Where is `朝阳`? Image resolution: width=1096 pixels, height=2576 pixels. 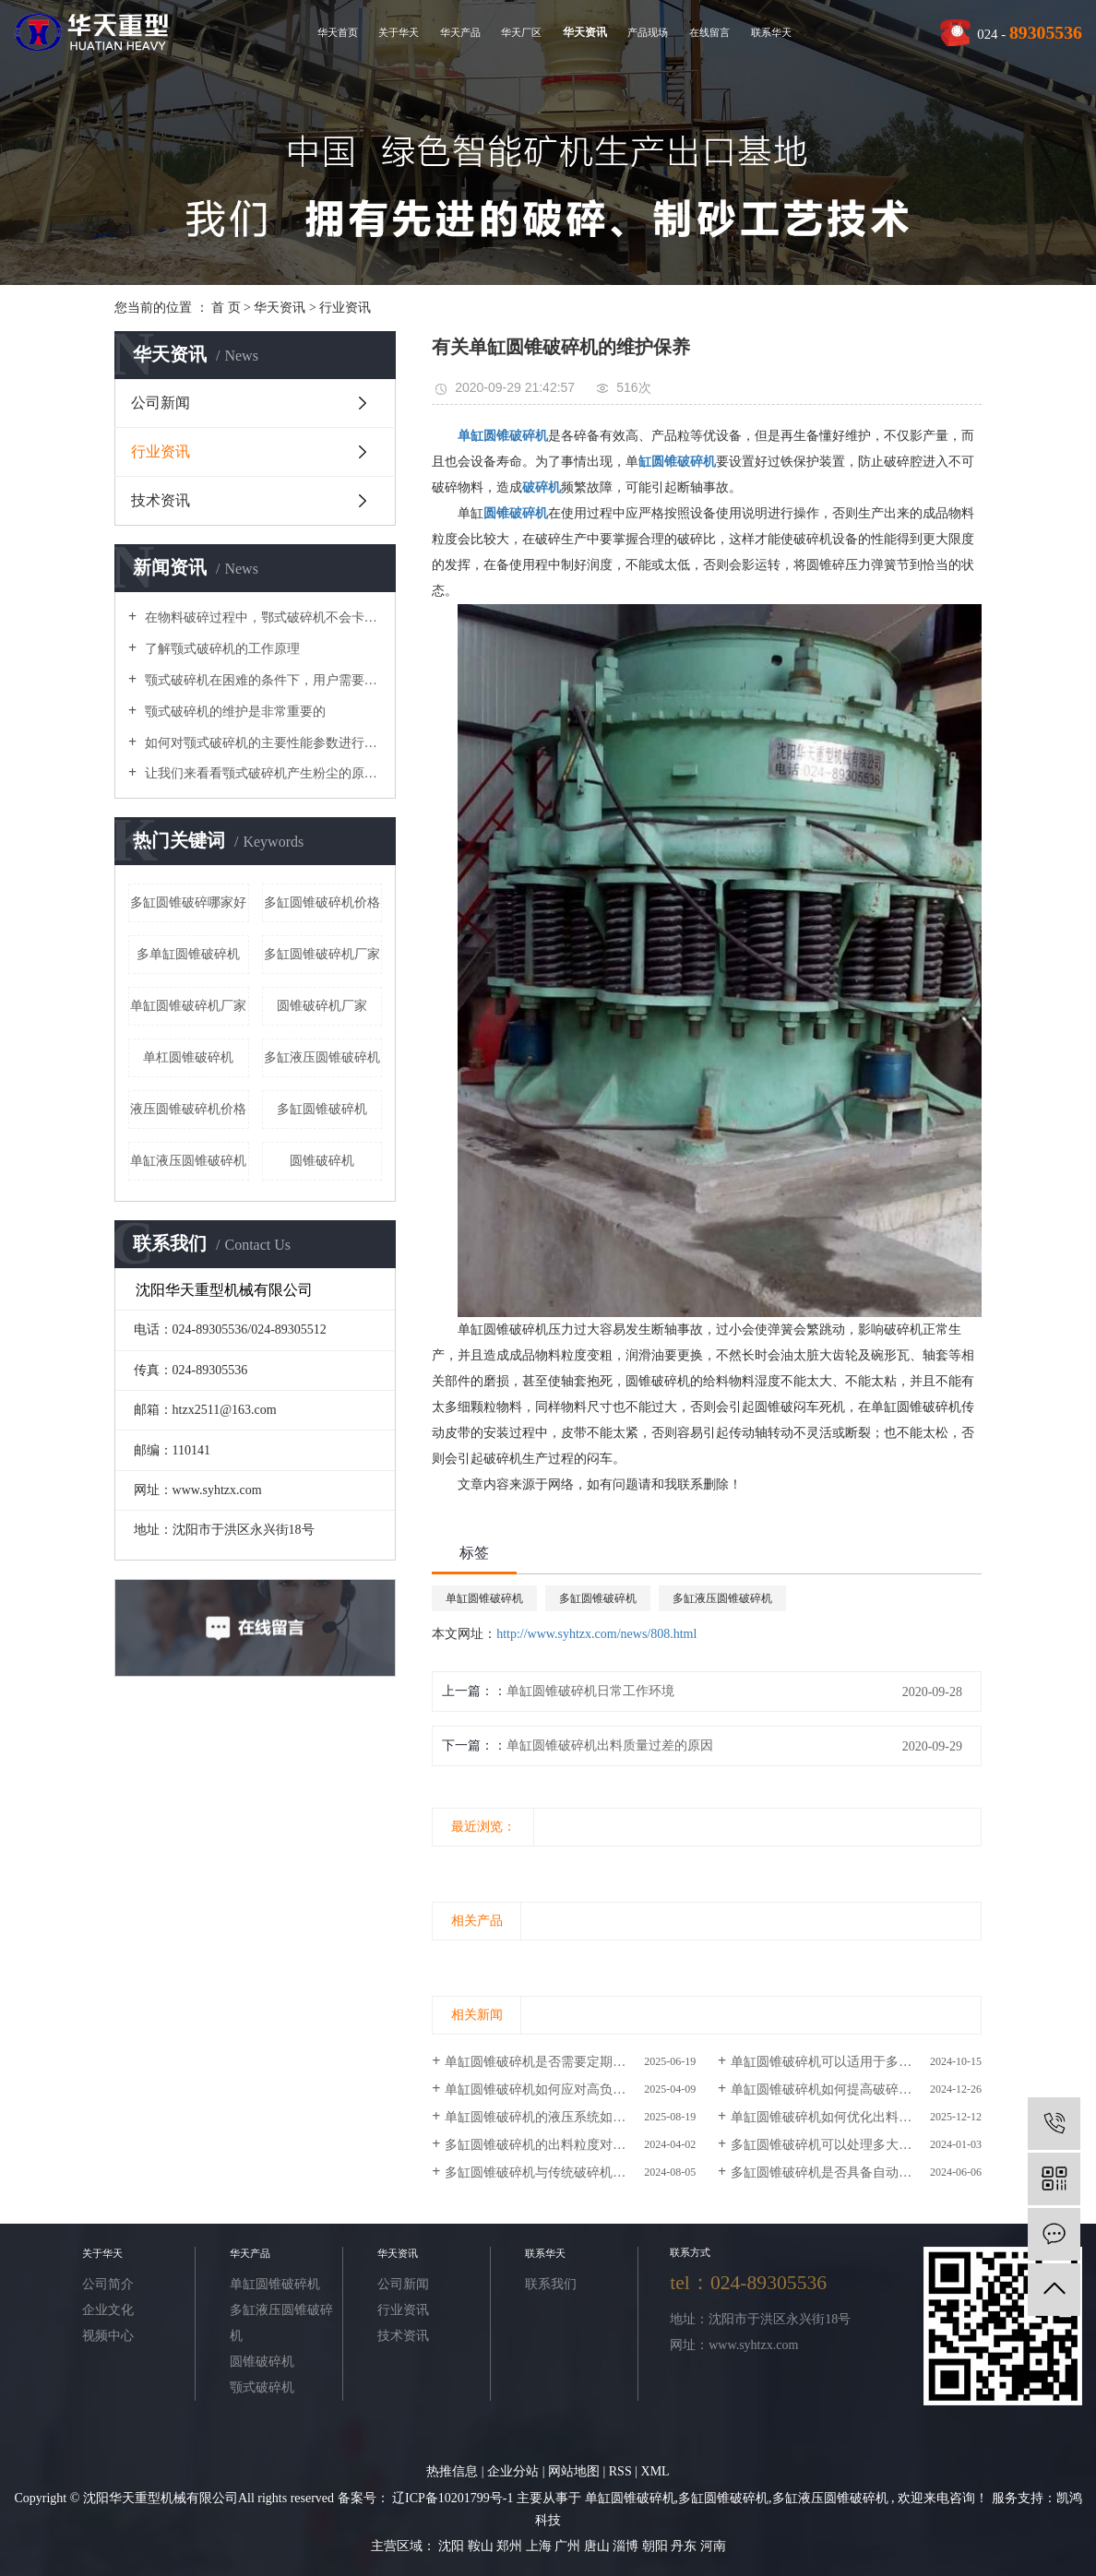
朝阳 is located at coordinates (657, 2546).